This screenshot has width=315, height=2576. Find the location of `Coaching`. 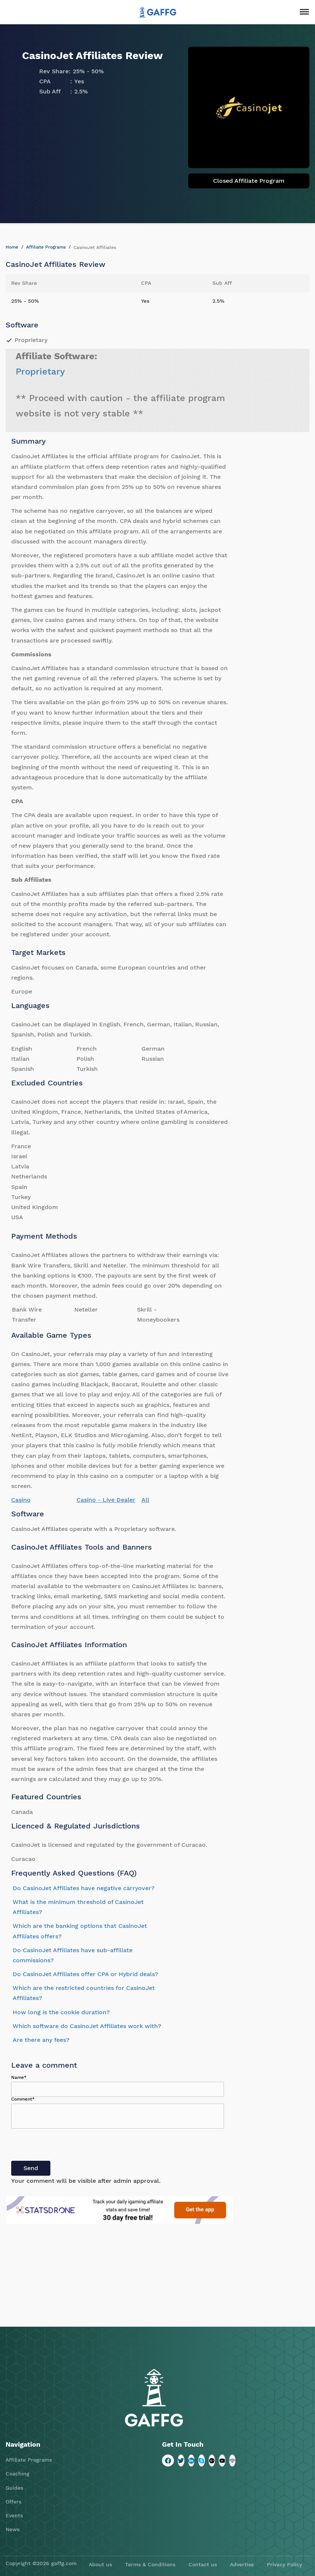

Coaching is located at coordinates (17, 2474).